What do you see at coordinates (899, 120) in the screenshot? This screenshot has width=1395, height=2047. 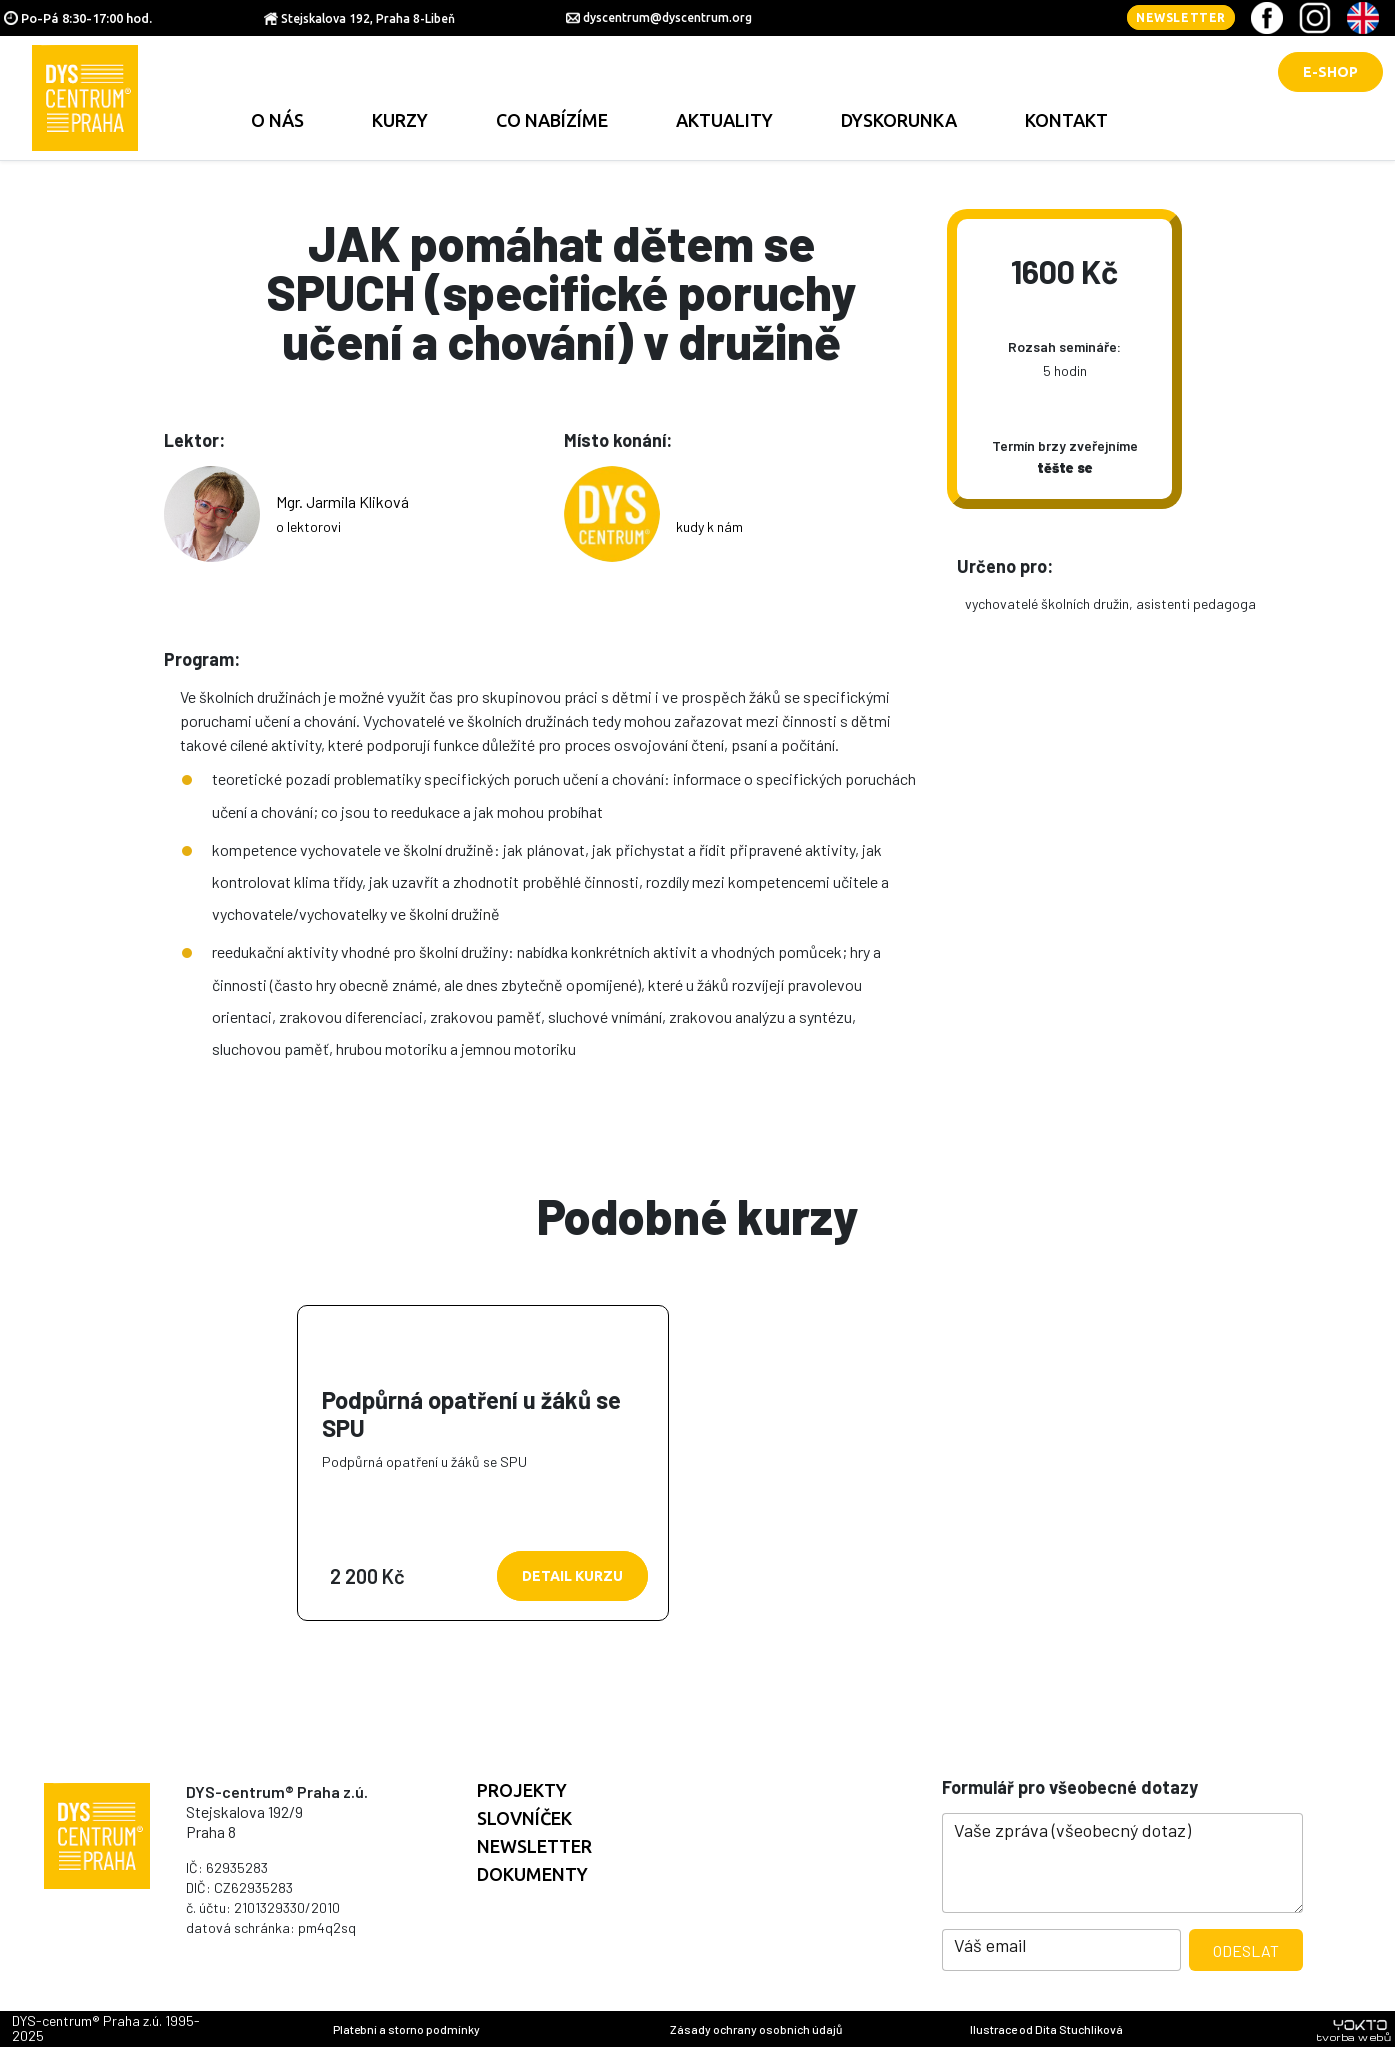 I see `Dyskorunka` at bounding box center [899, 120].